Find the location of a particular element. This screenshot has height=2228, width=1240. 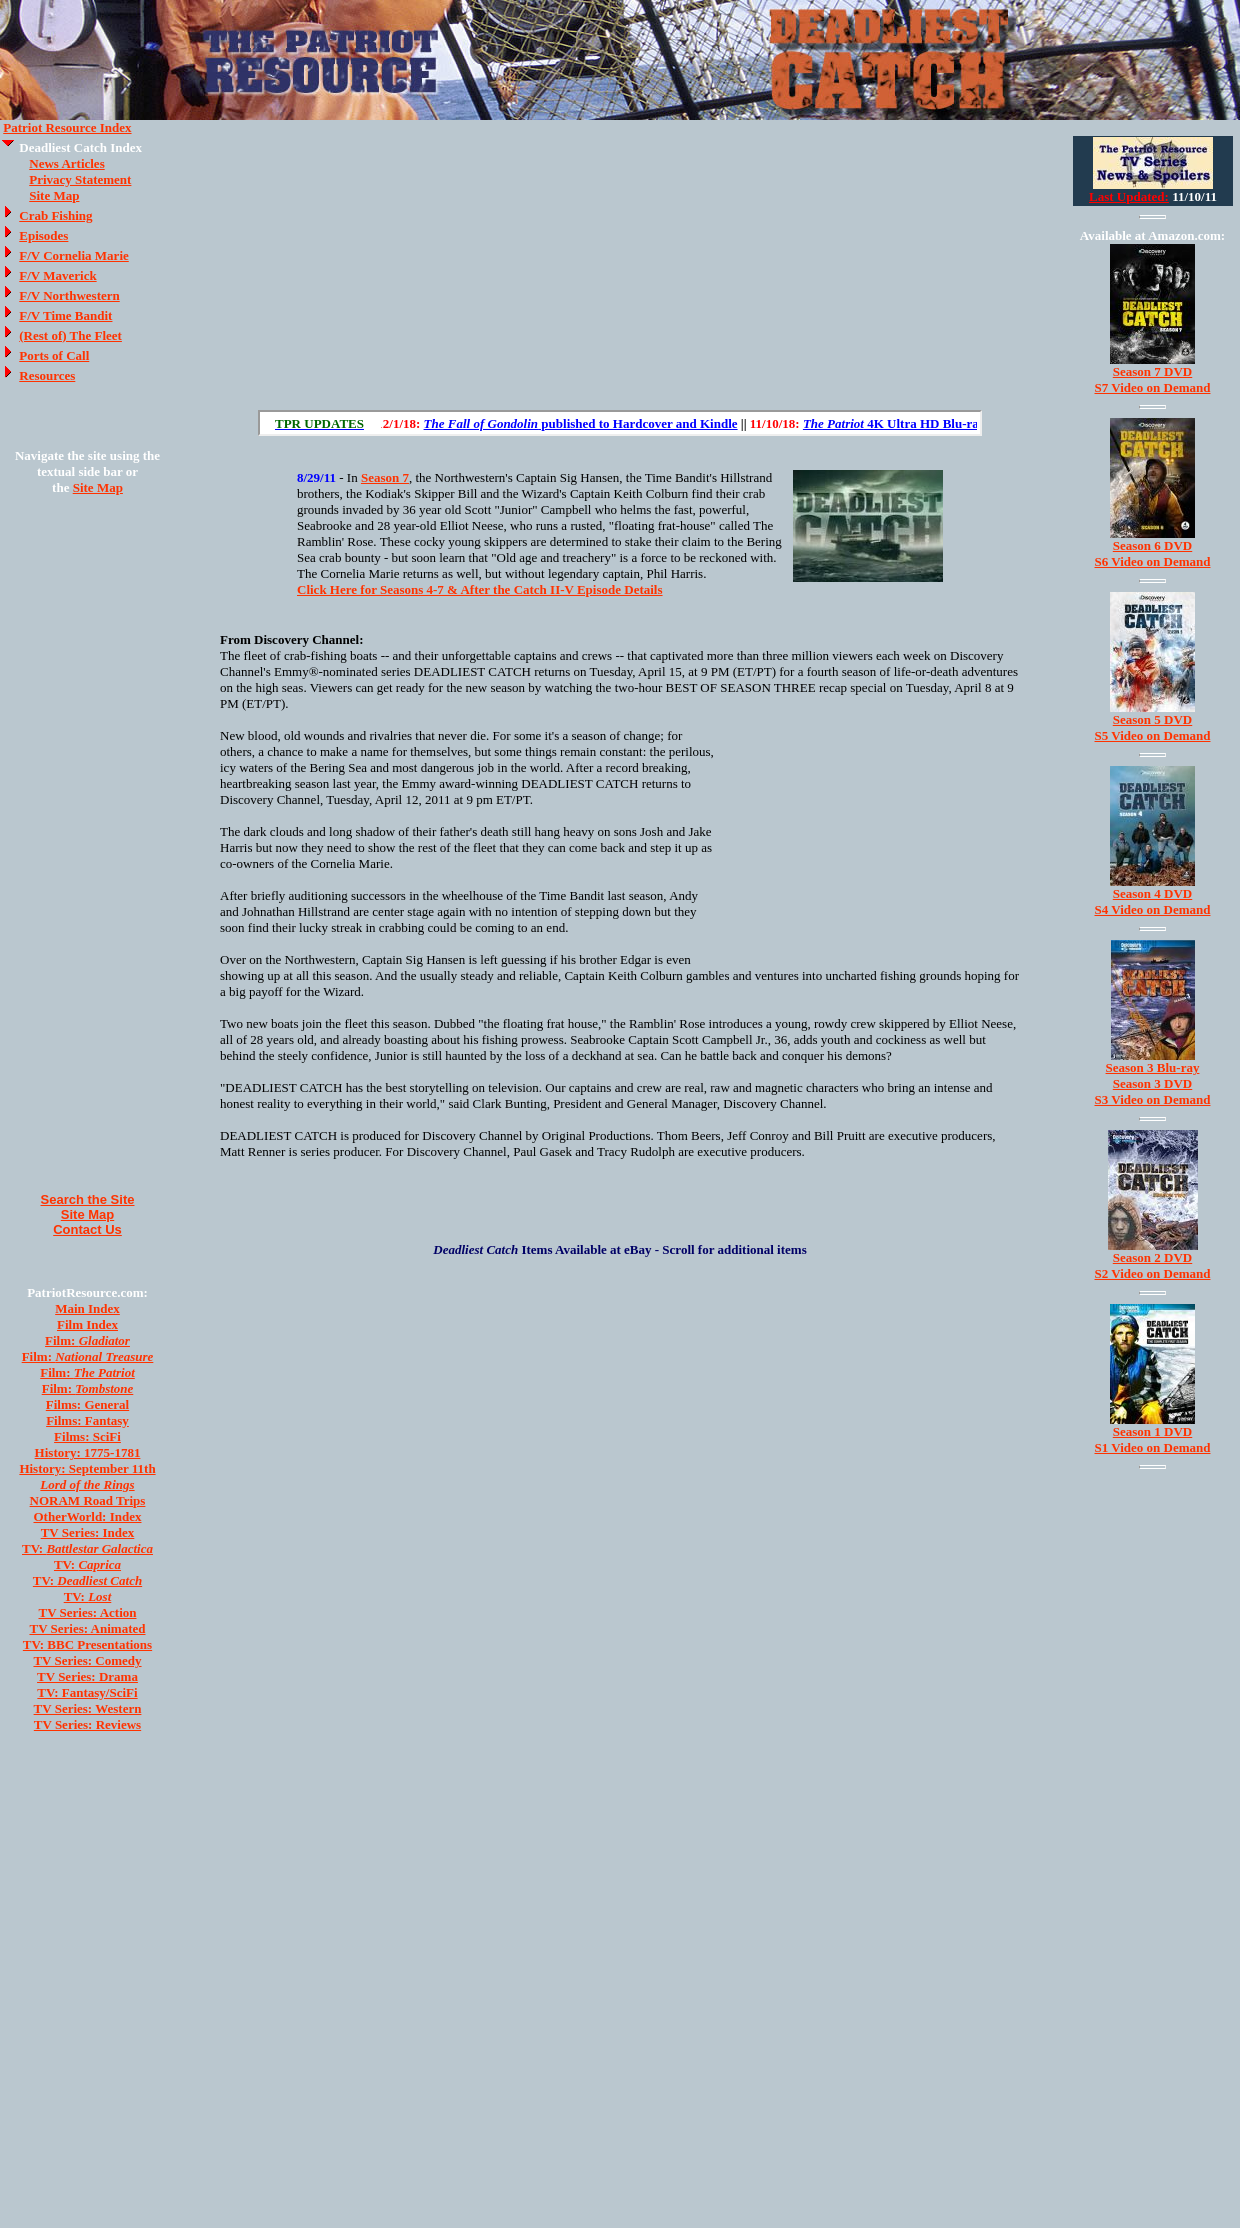

Film: is located at coordinates (87, 1340).